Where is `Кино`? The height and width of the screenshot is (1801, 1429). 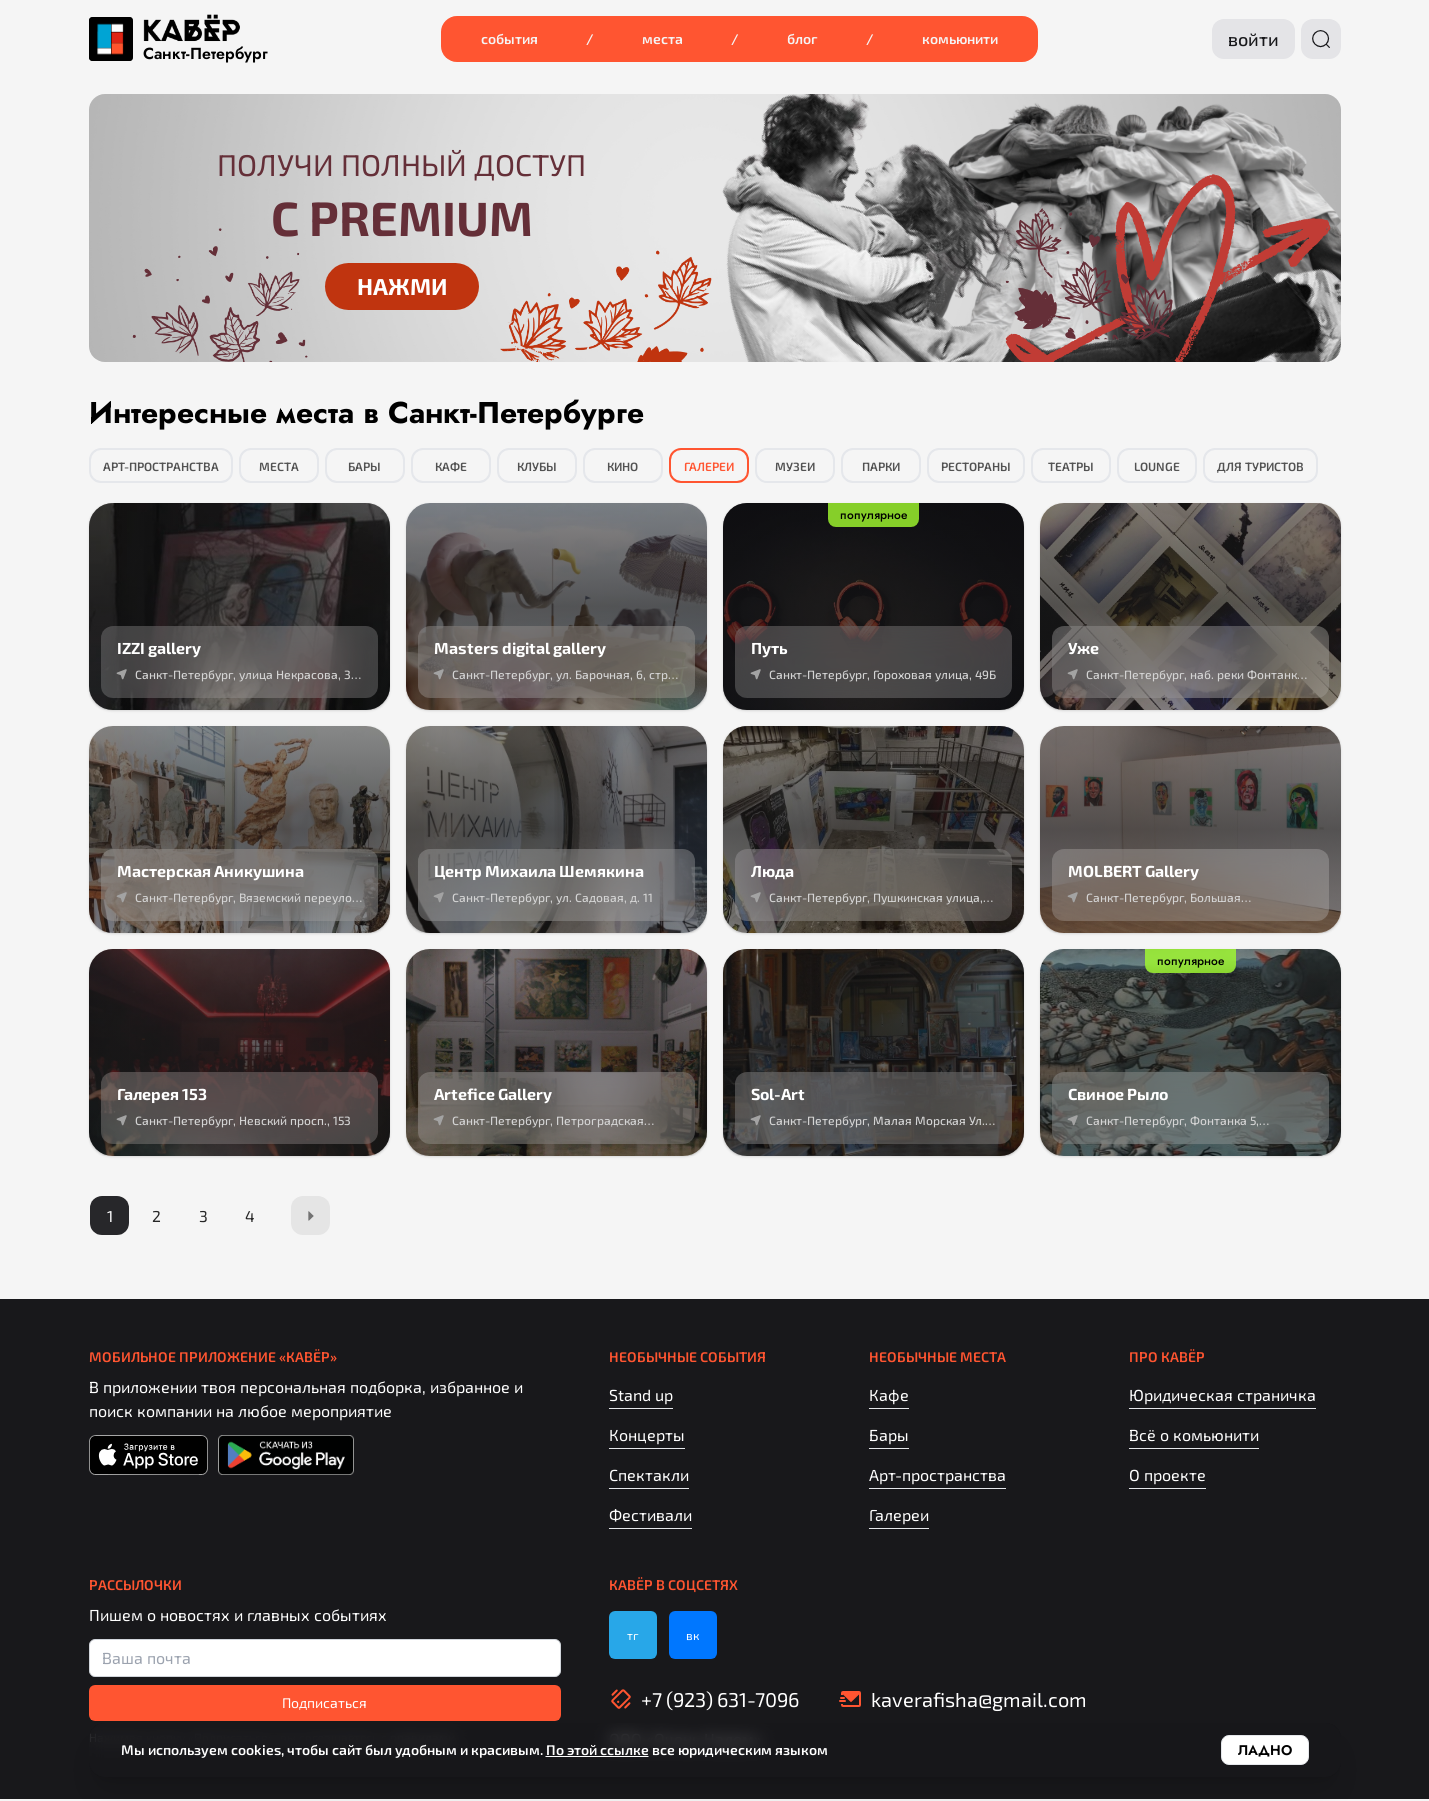 Кино is located at coordinates (622, 466).